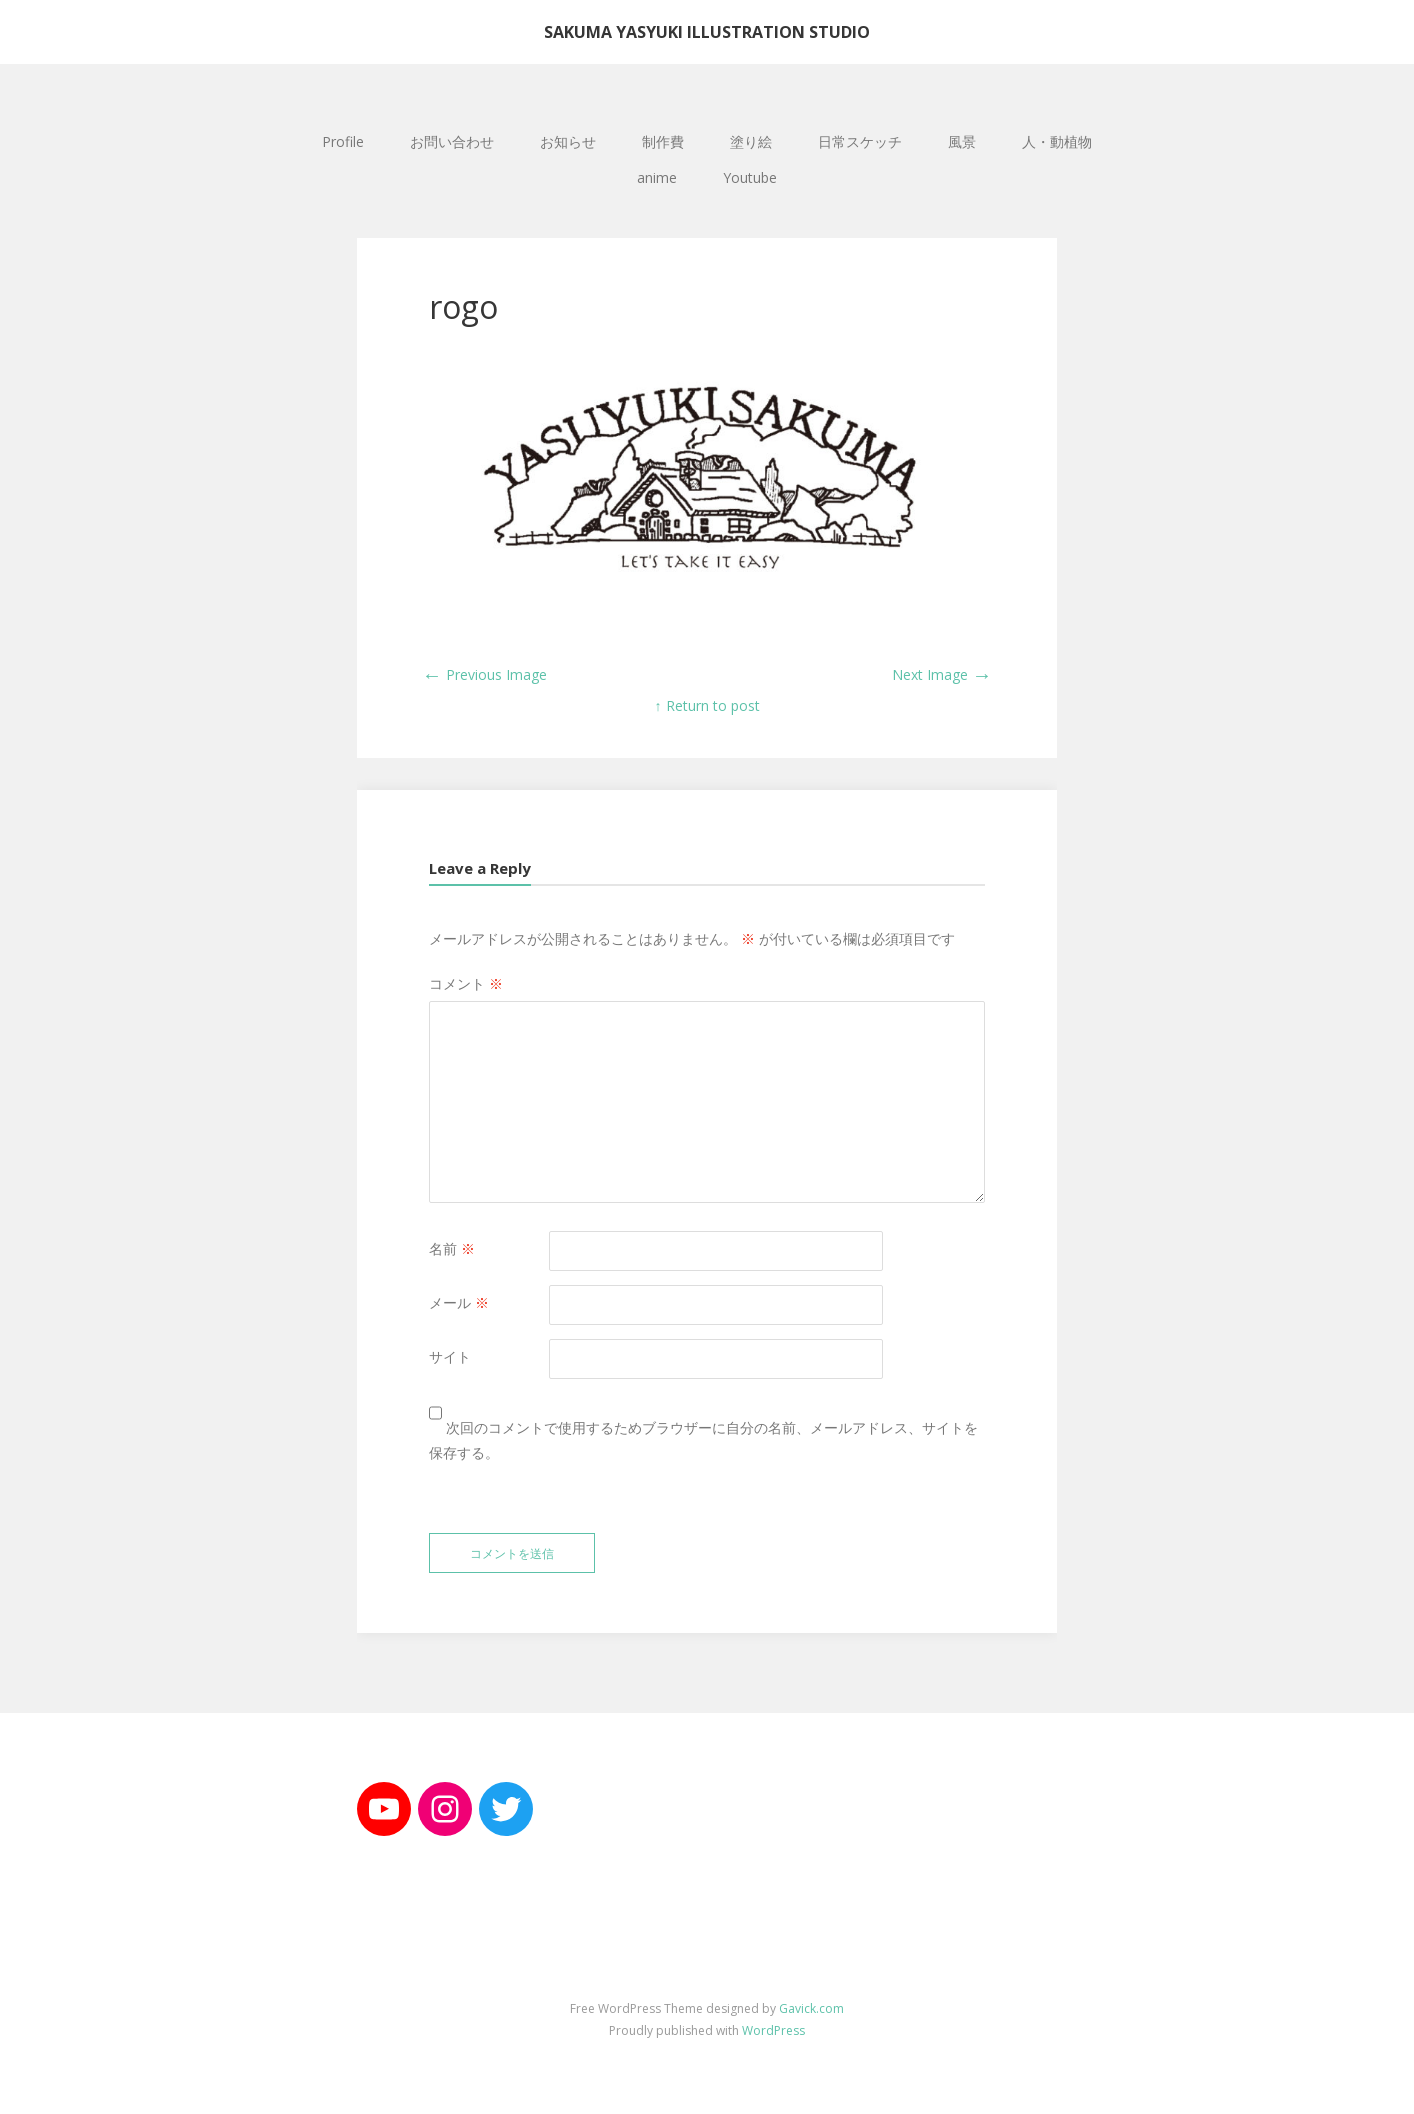  Describe the element at coordinates (568, 141) in the screenshot. I see `お知らせ` at that location.